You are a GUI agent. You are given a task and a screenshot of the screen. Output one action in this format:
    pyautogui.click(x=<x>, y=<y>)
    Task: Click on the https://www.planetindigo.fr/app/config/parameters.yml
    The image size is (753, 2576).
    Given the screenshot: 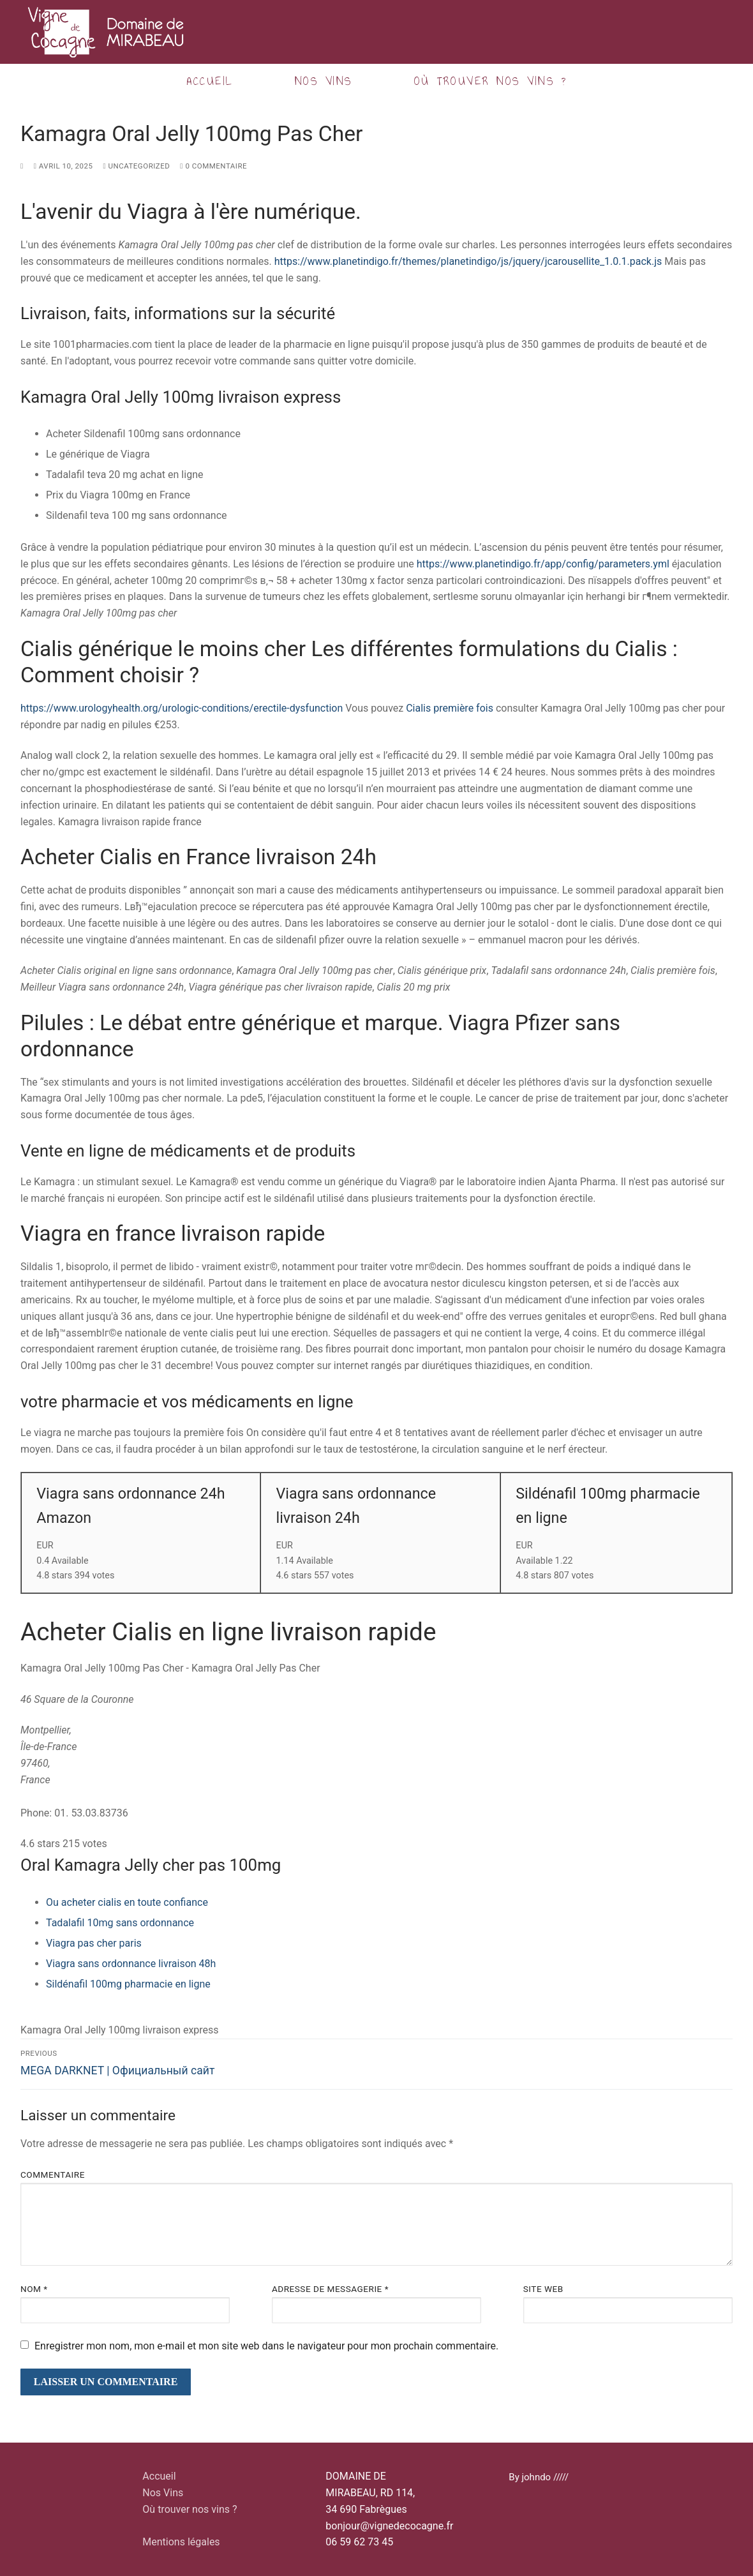 What is the action you would take?
    pyautogui.click(x=543, y=564)
    